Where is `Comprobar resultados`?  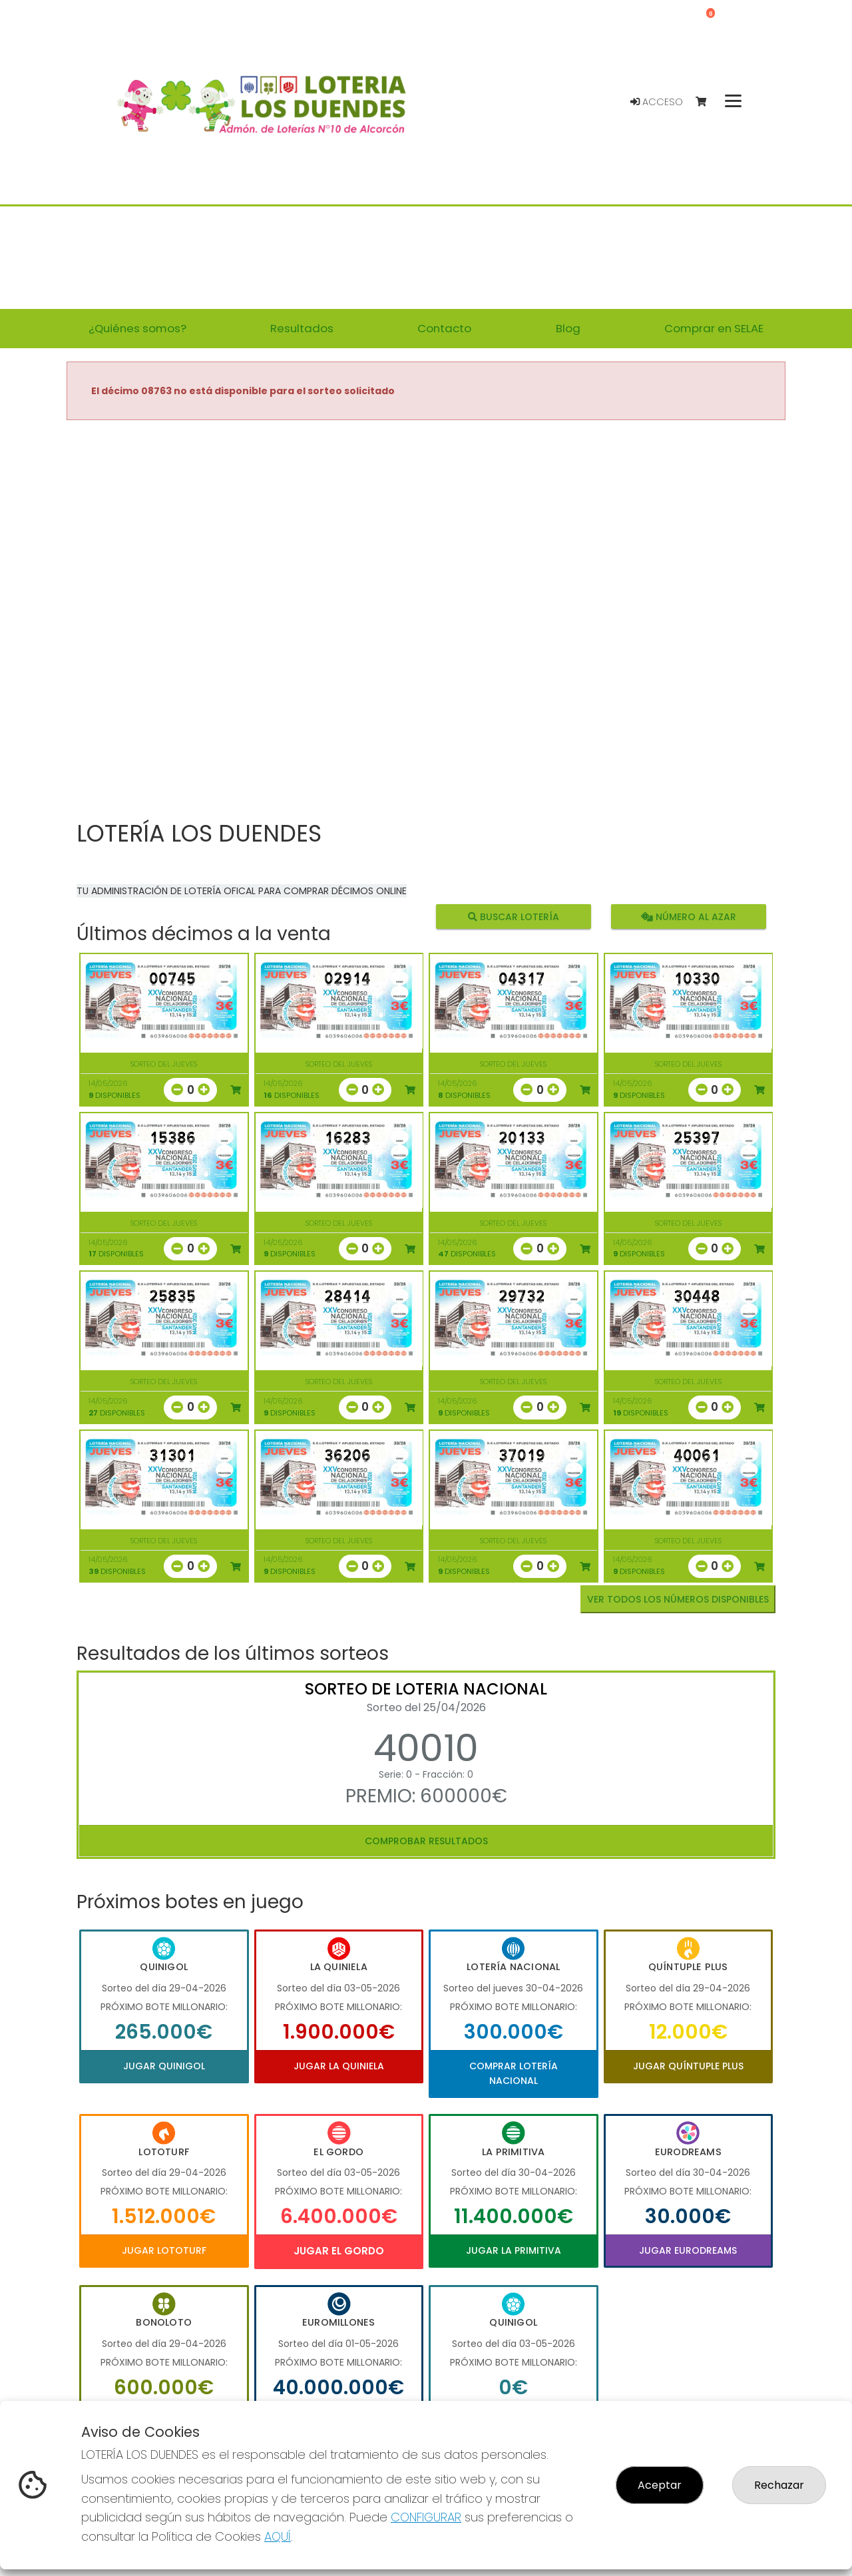 Comprobar resultados is located at coordinates (426, 1841).